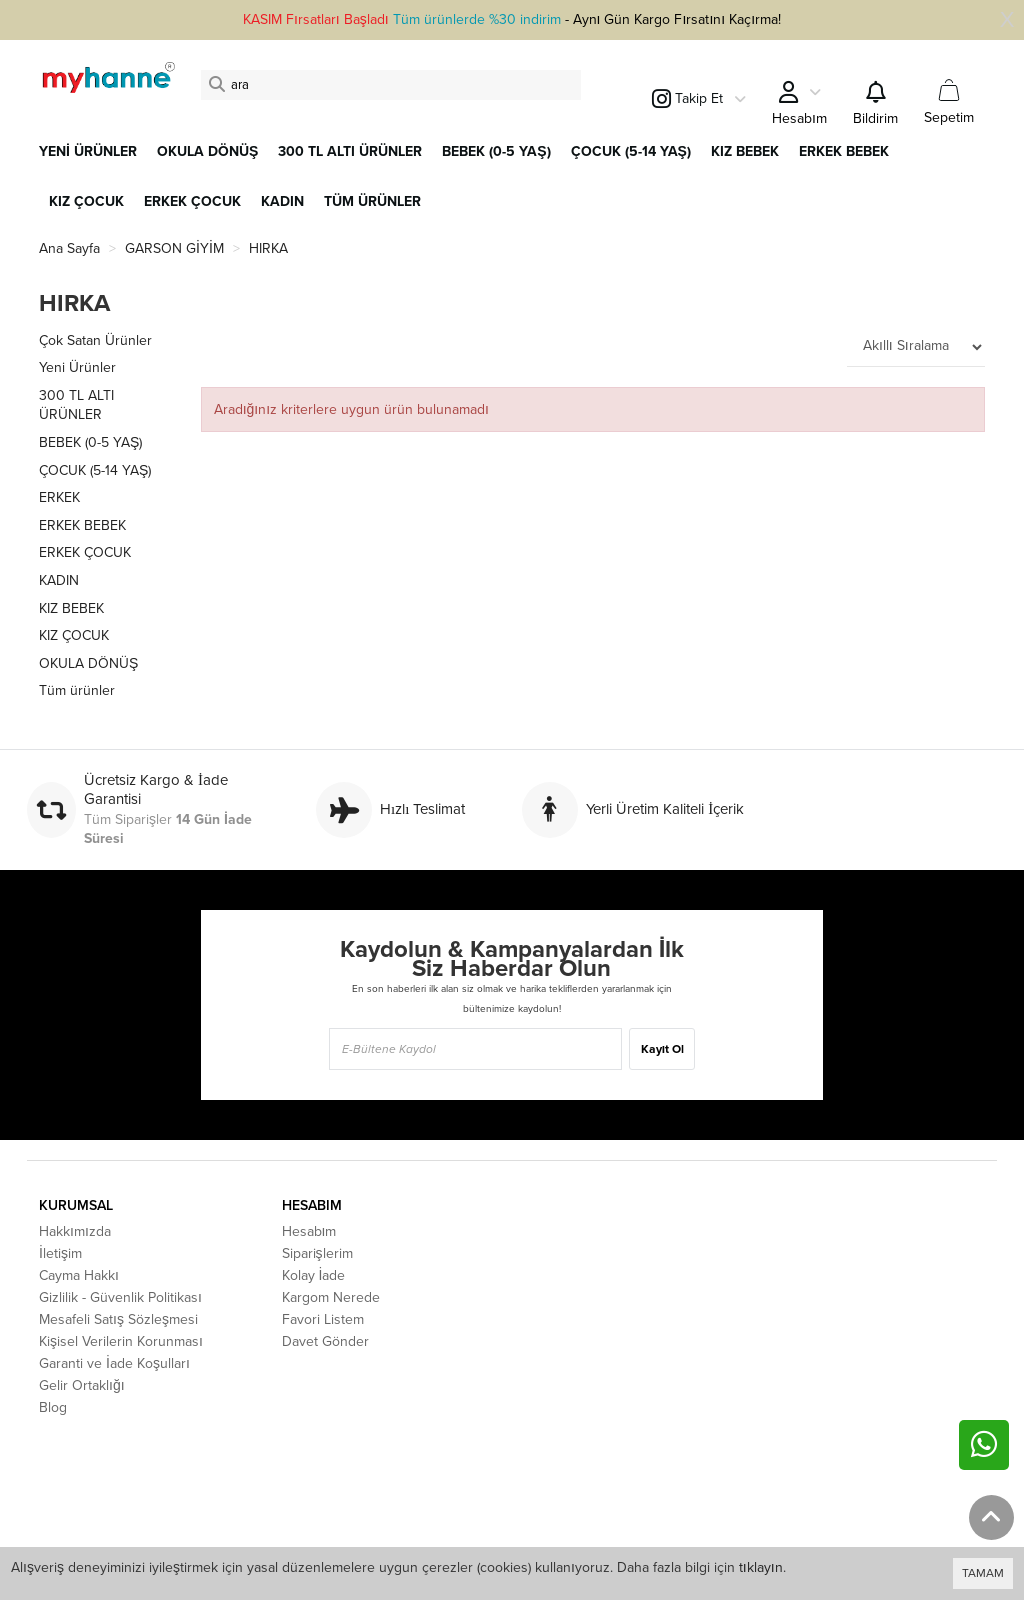 This screenshot has width=1024, height=1600. What do you see at coordinates (59, 497) in the screenshot?
I see `ERKEK` at bounding box center [59, 497].